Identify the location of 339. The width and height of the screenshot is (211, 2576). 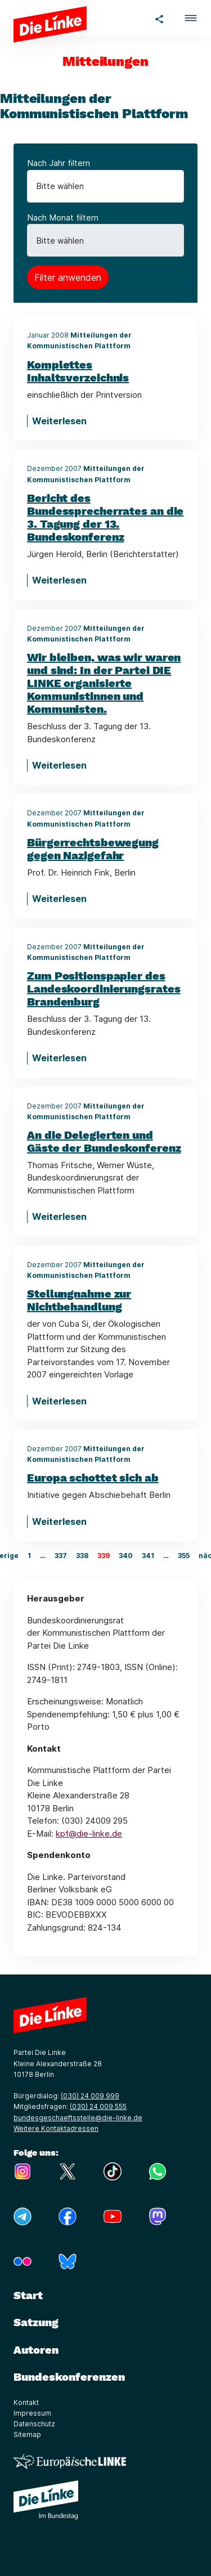
(103, 1555).